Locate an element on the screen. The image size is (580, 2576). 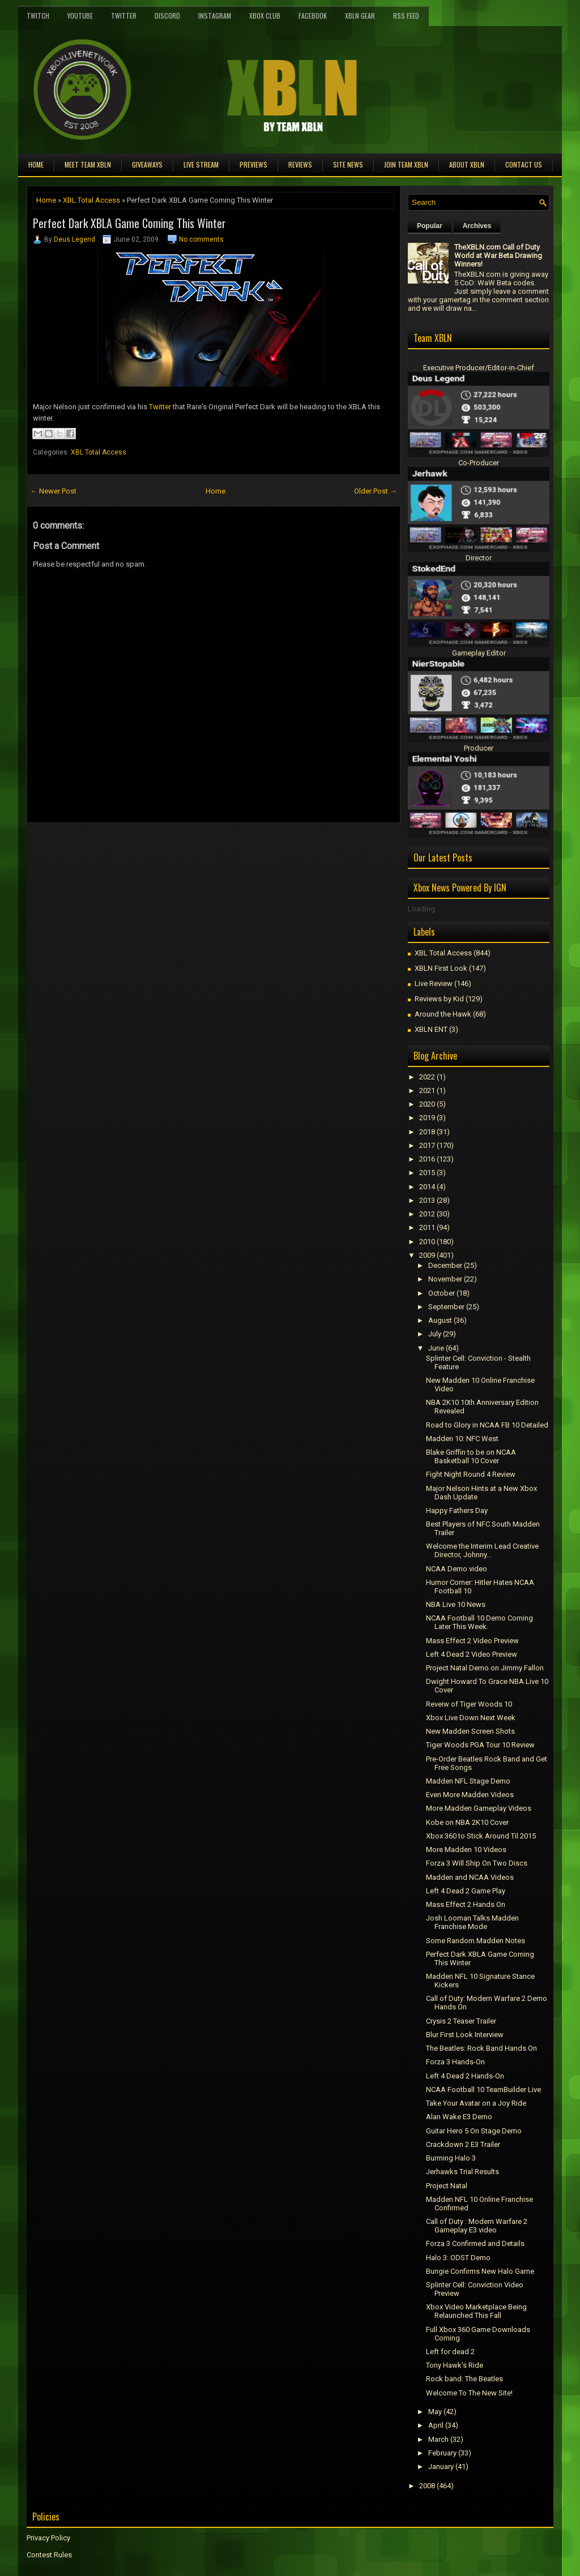
2013 is located at coordinates (427, 1200).